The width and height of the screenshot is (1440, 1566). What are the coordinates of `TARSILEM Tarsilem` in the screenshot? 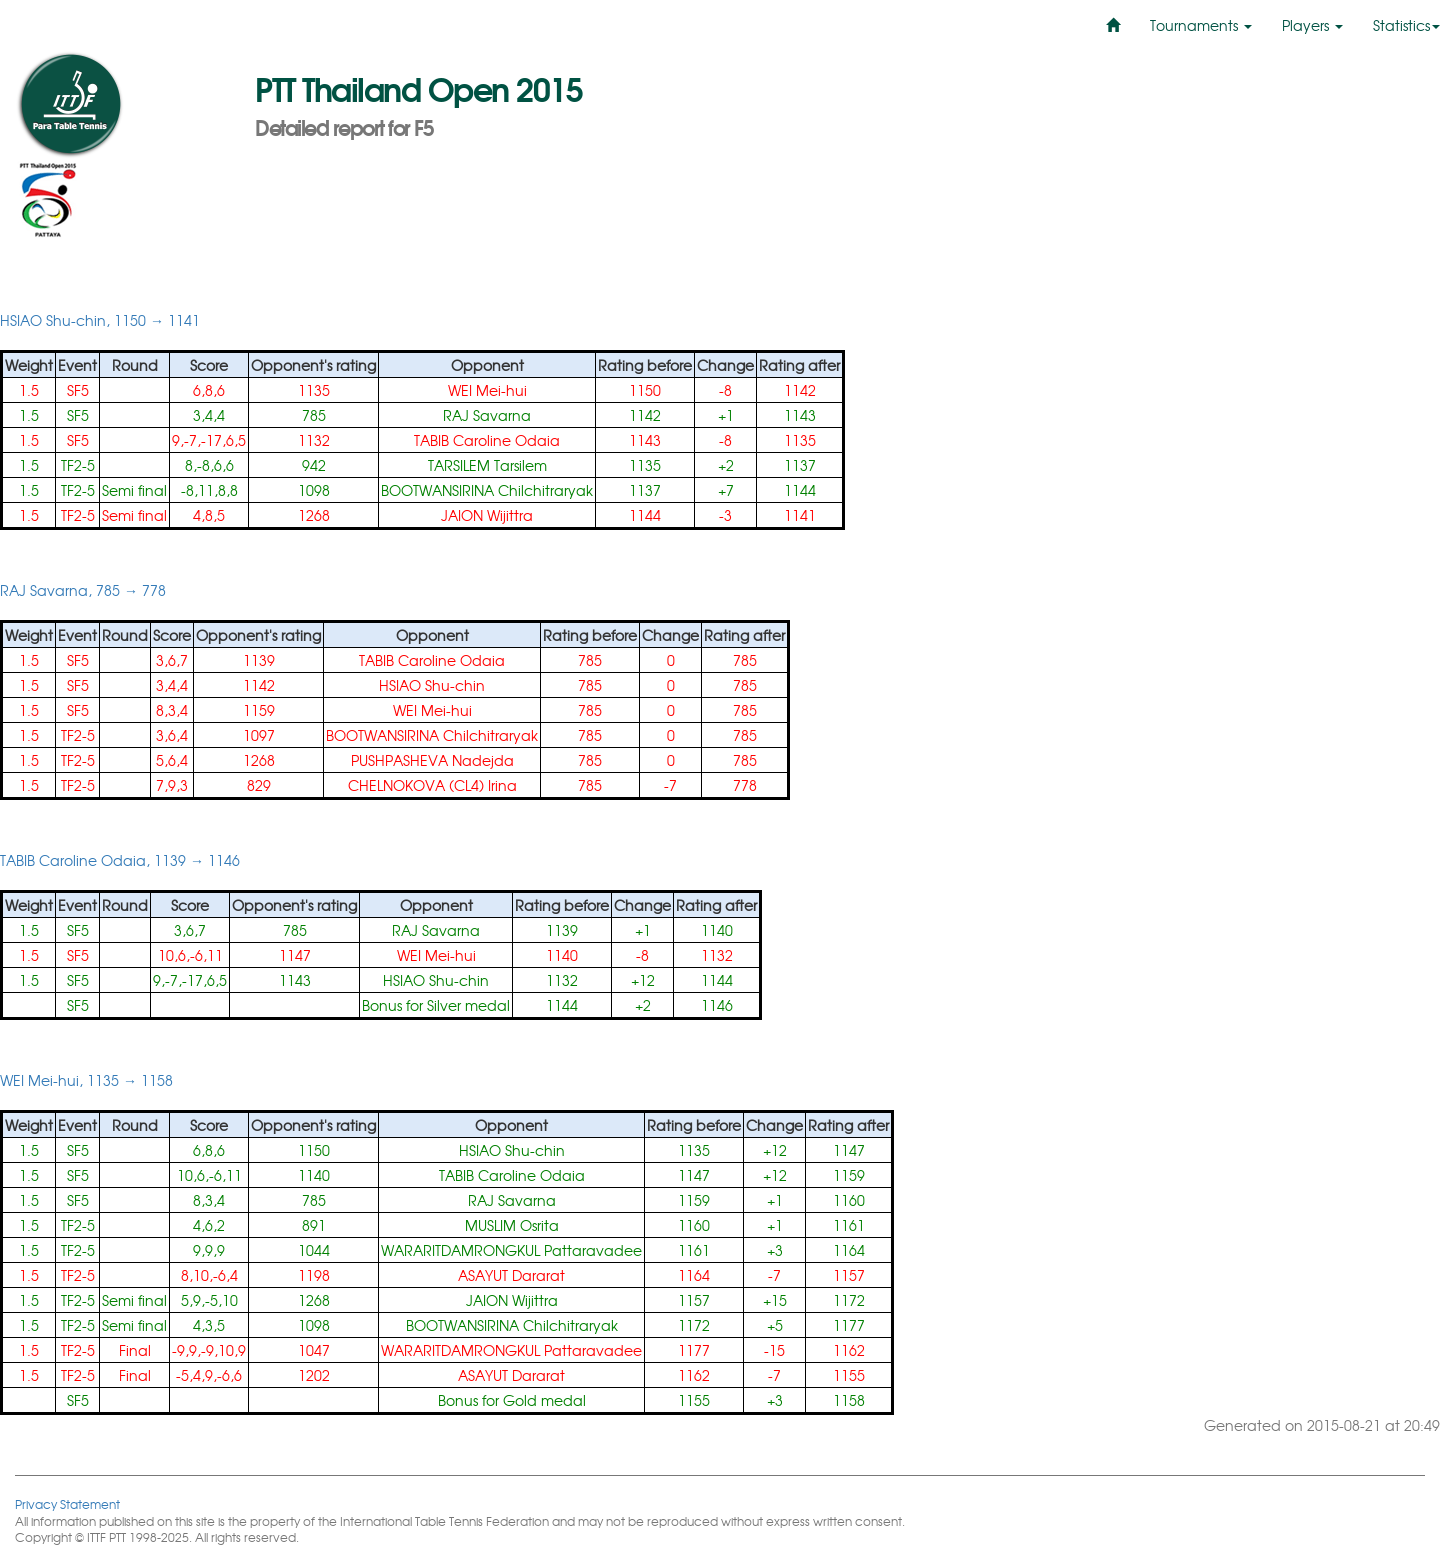 It's located at (487, 465).